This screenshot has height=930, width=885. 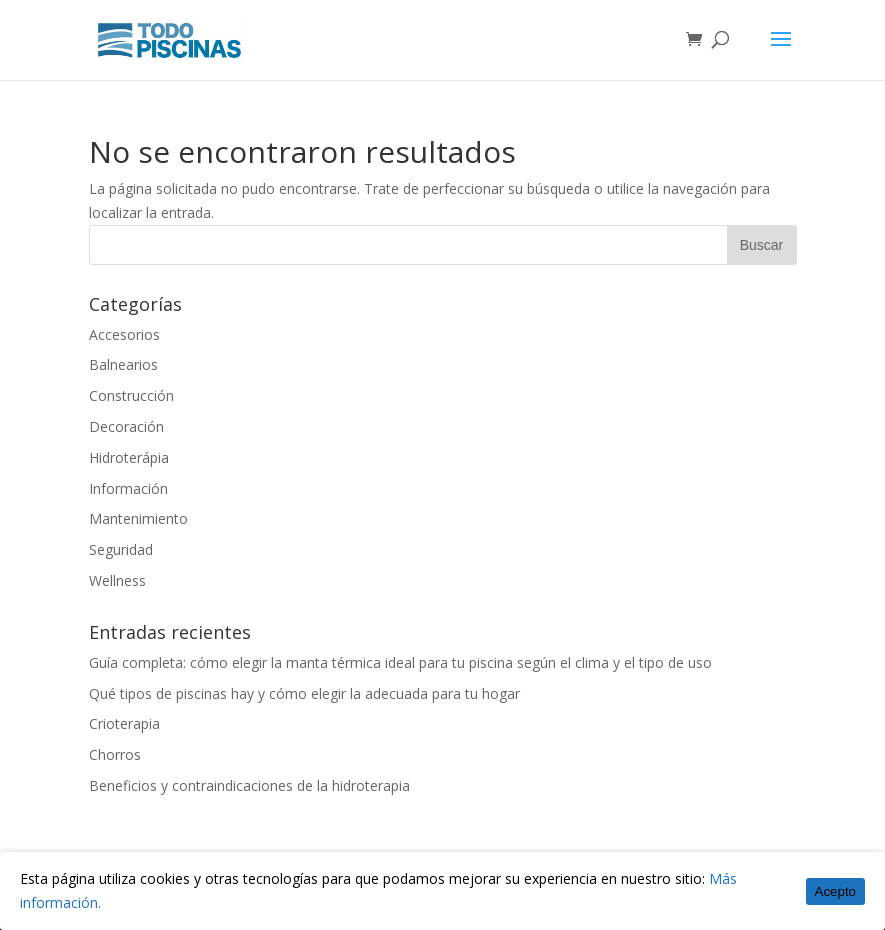 I want to click on Accesorios, so click(x=124, y=334).